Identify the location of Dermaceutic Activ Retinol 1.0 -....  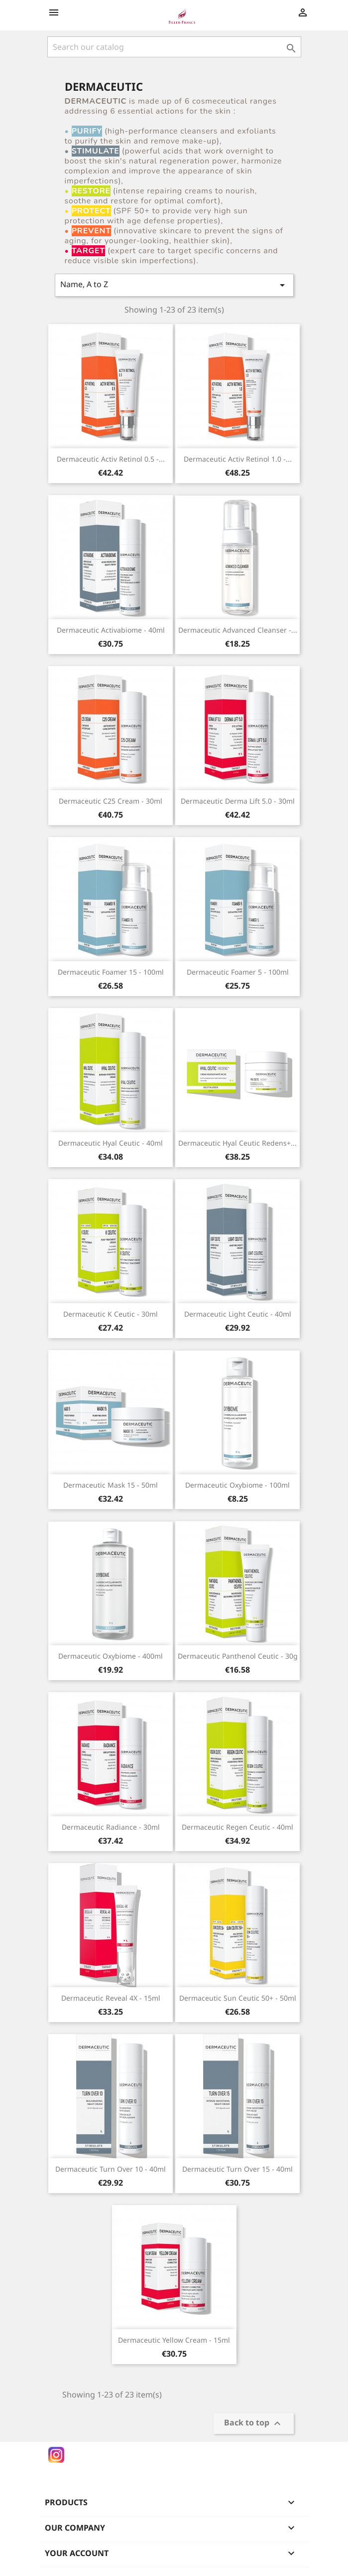
(238, 459).